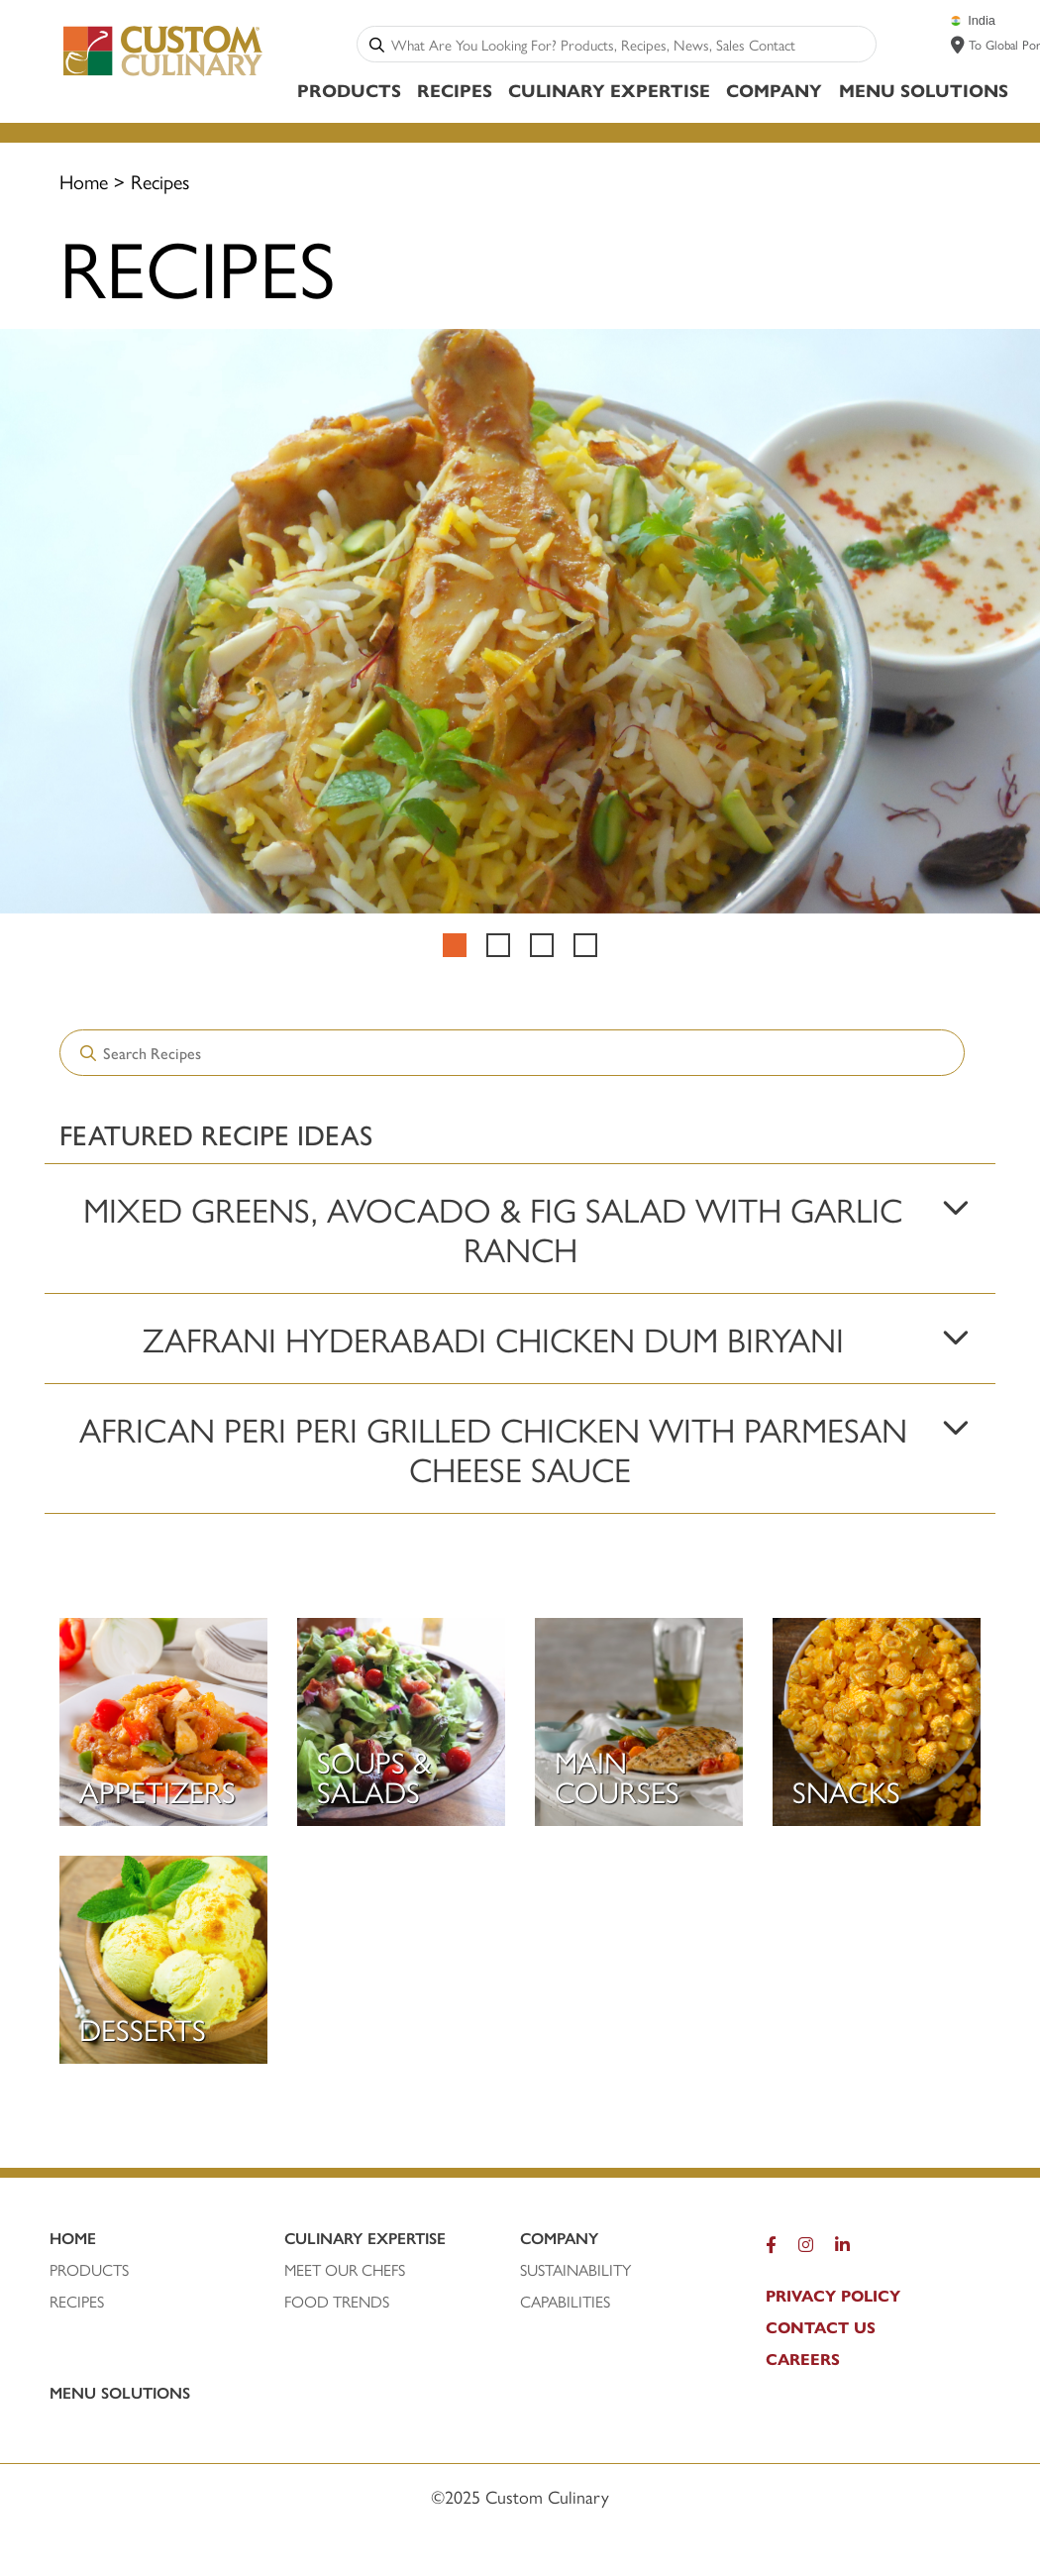 The height and width of the screenshot is (2576, 1040). What do you see at coordinates (565, 2301) in the screenshot?
I see `CAPABILITIES` at bounding box center [565, 2301].